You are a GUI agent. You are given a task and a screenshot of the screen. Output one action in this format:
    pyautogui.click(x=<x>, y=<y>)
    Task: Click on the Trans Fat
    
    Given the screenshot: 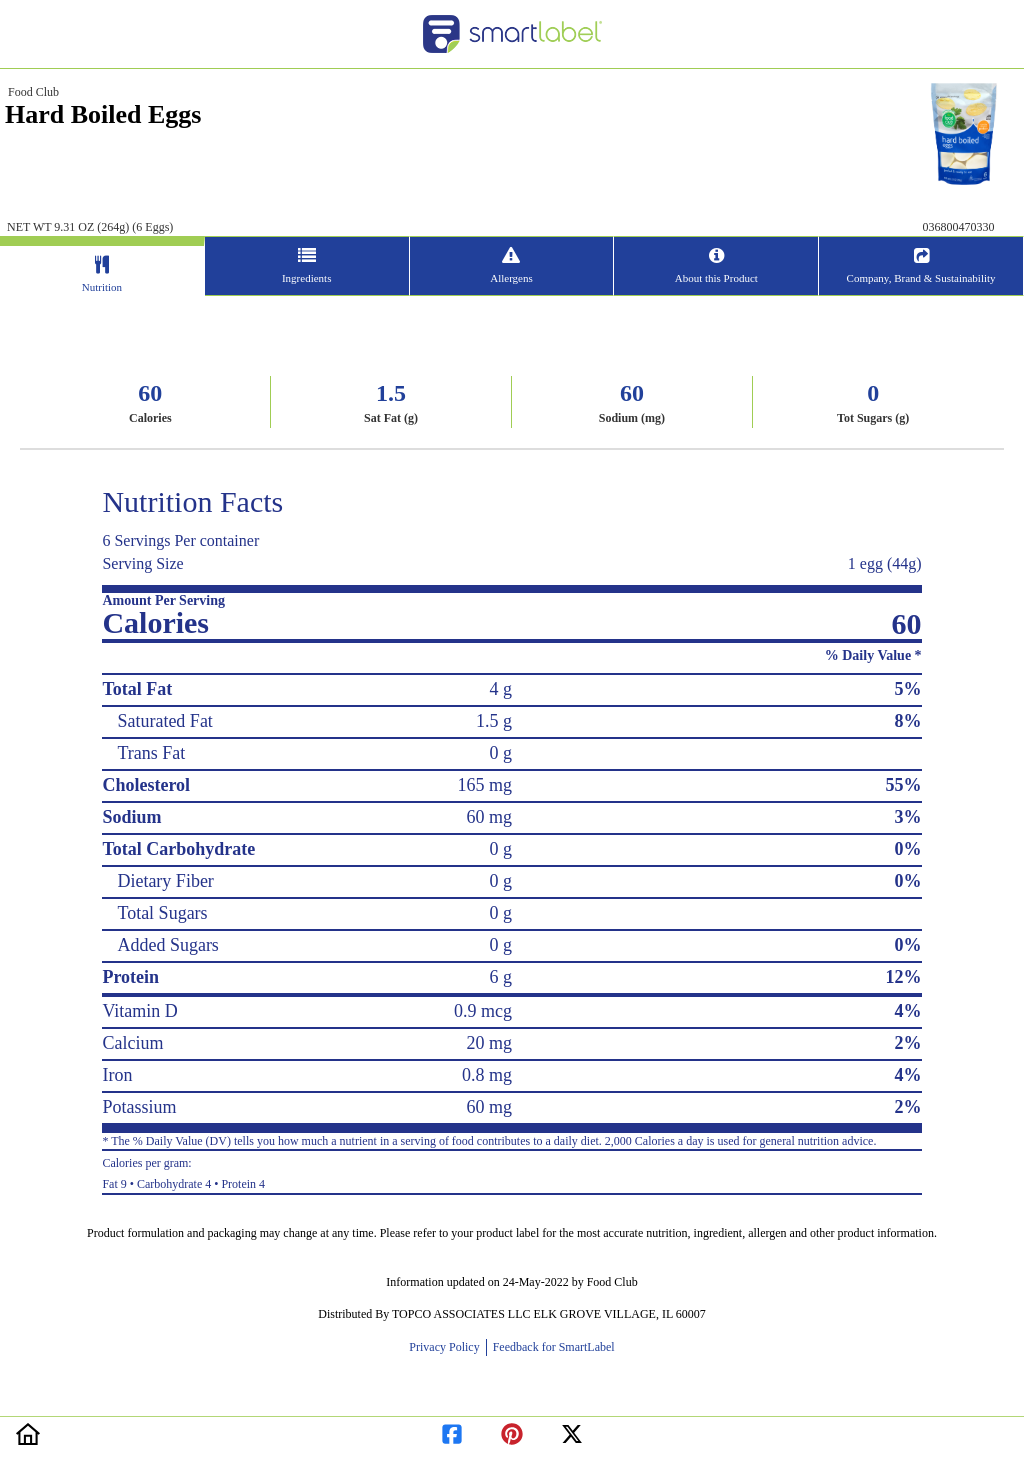 What is the action you would take?
    pyautogui.click(x=151, y=753)
    